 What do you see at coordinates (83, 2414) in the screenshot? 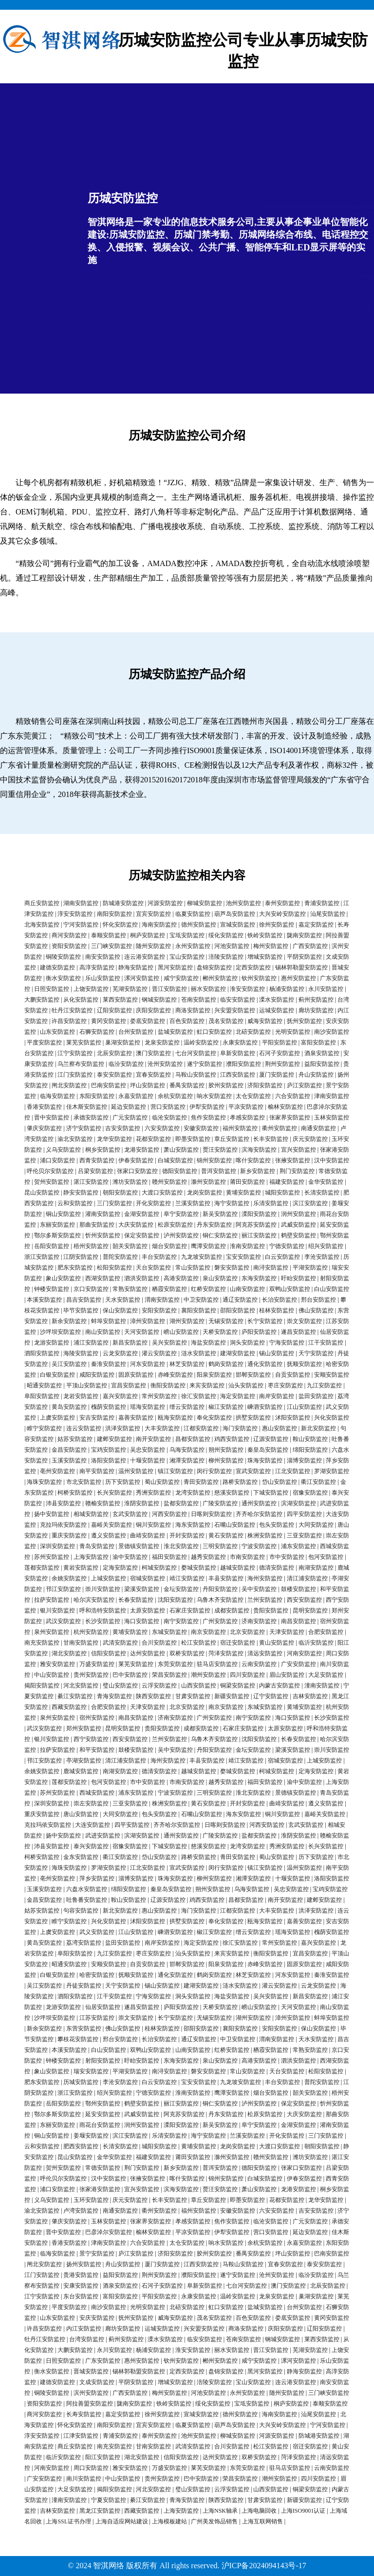
I see `长寿安防监控` at bounding box center [83, 2414].